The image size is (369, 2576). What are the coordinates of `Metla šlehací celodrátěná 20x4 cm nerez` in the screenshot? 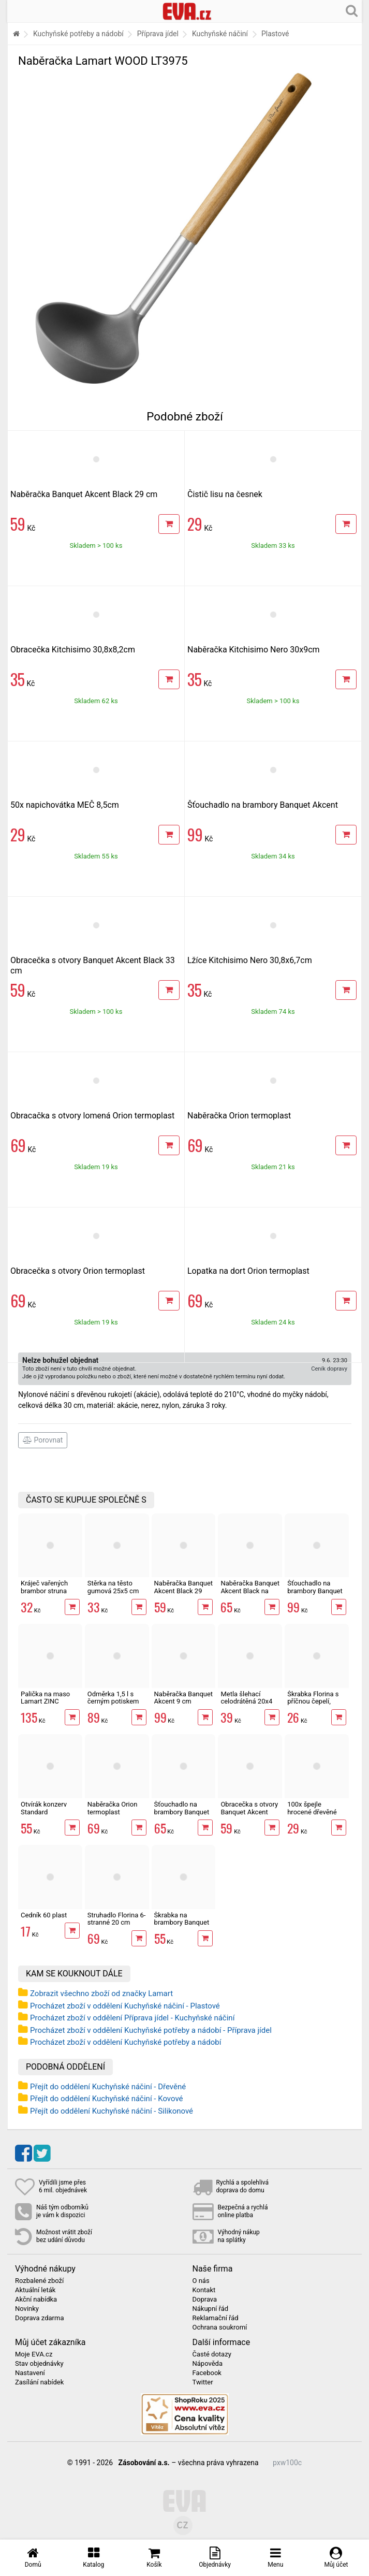 It's located at (246, 1701).